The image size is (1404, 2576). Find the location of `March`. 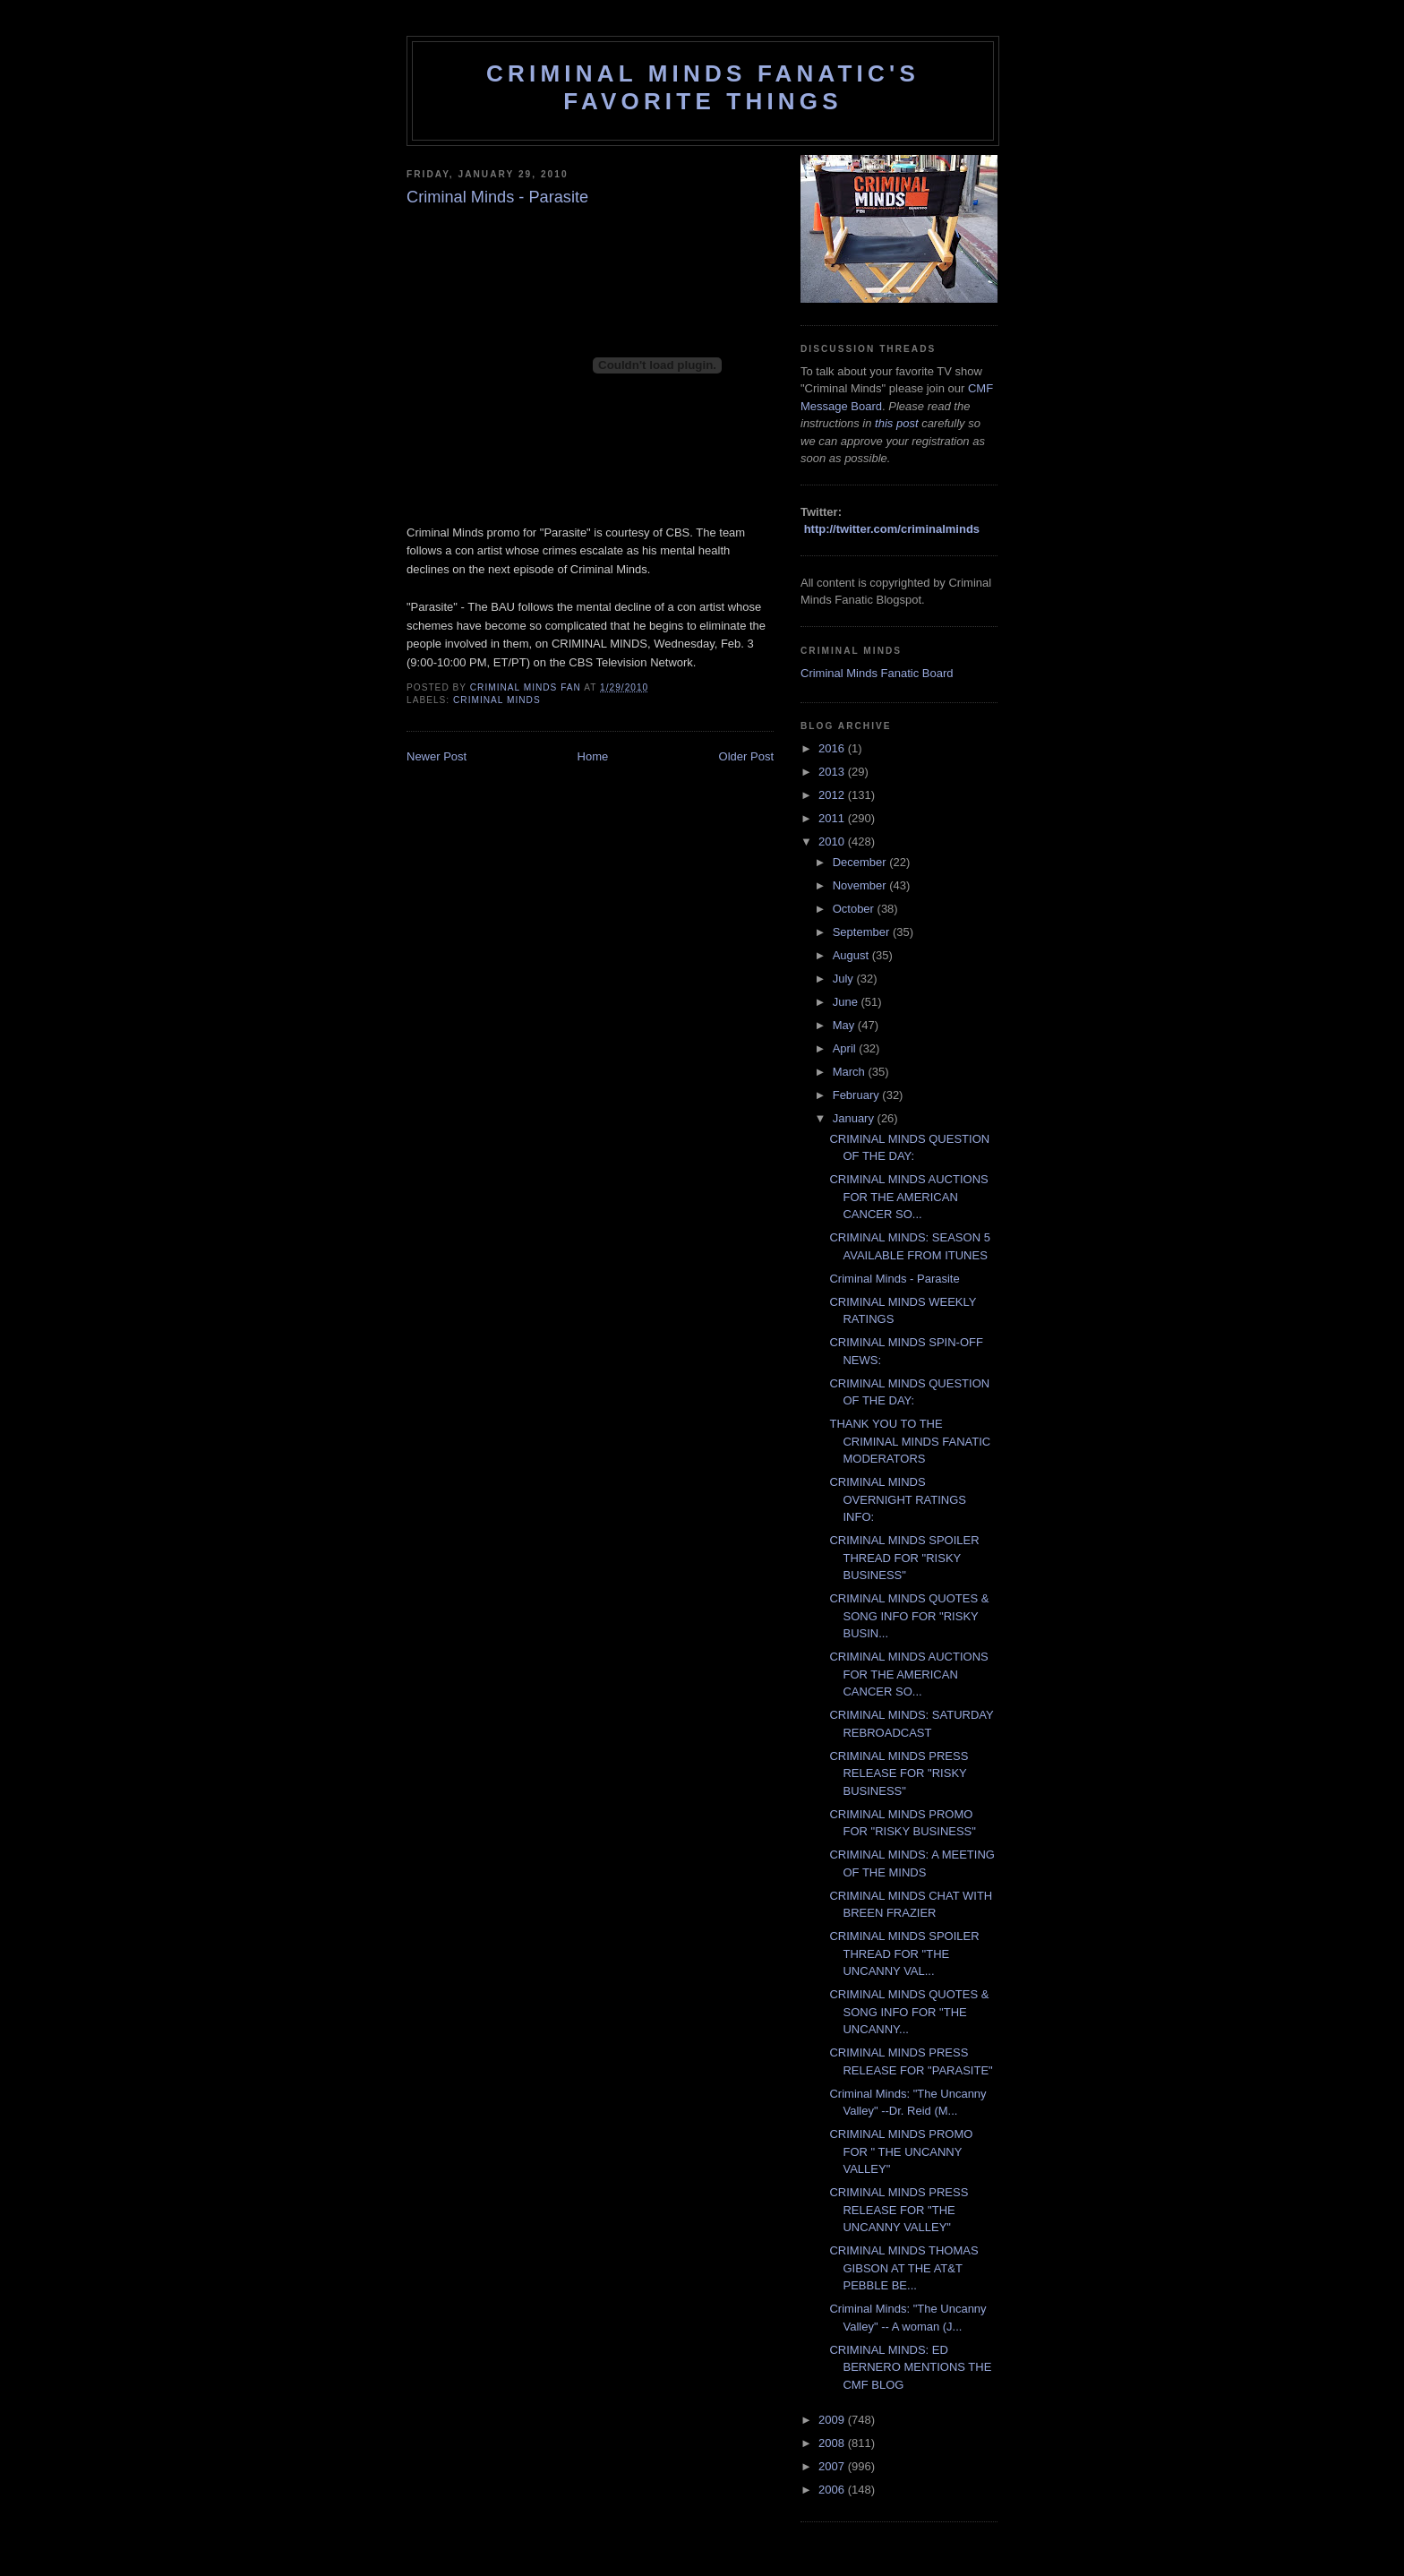

March is located at coordinates (851, 1071).